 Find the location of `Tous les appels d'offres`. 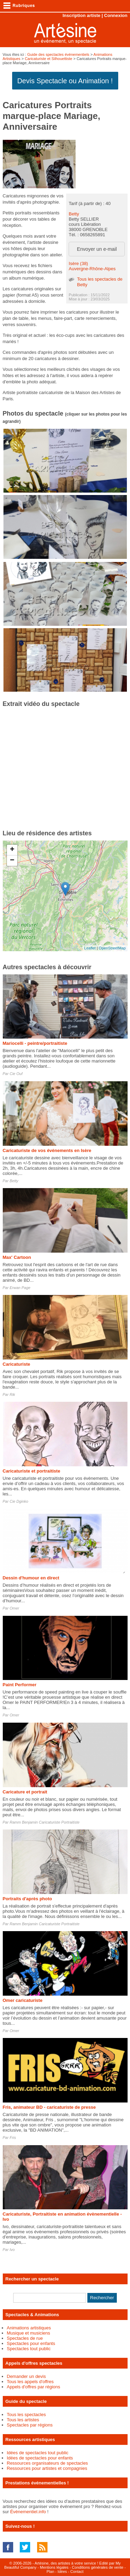

Tous les appels d'offres is located at coordinates (30, 2381).